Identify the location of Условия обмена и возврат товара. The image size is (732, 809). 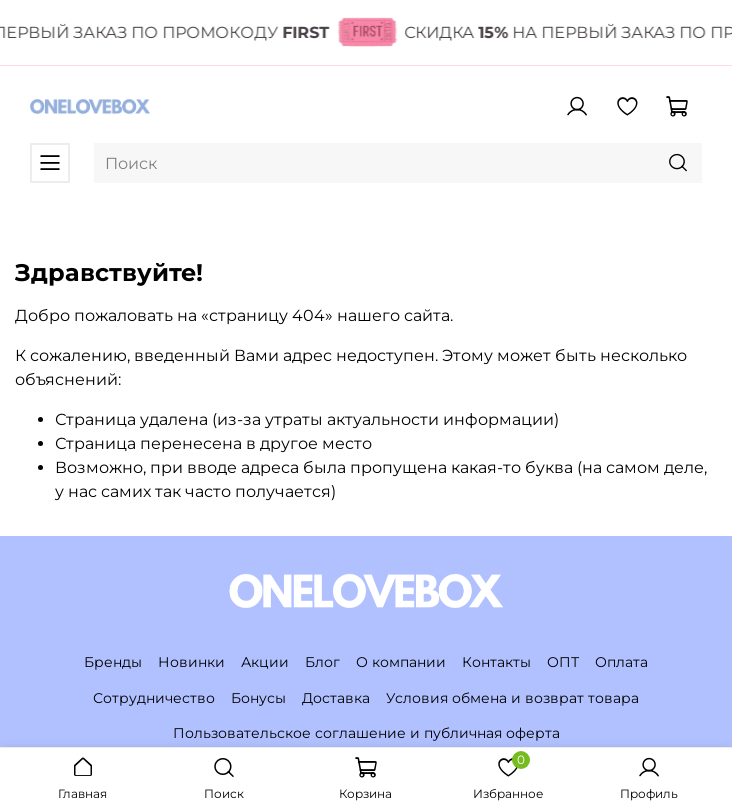
(512, 698).